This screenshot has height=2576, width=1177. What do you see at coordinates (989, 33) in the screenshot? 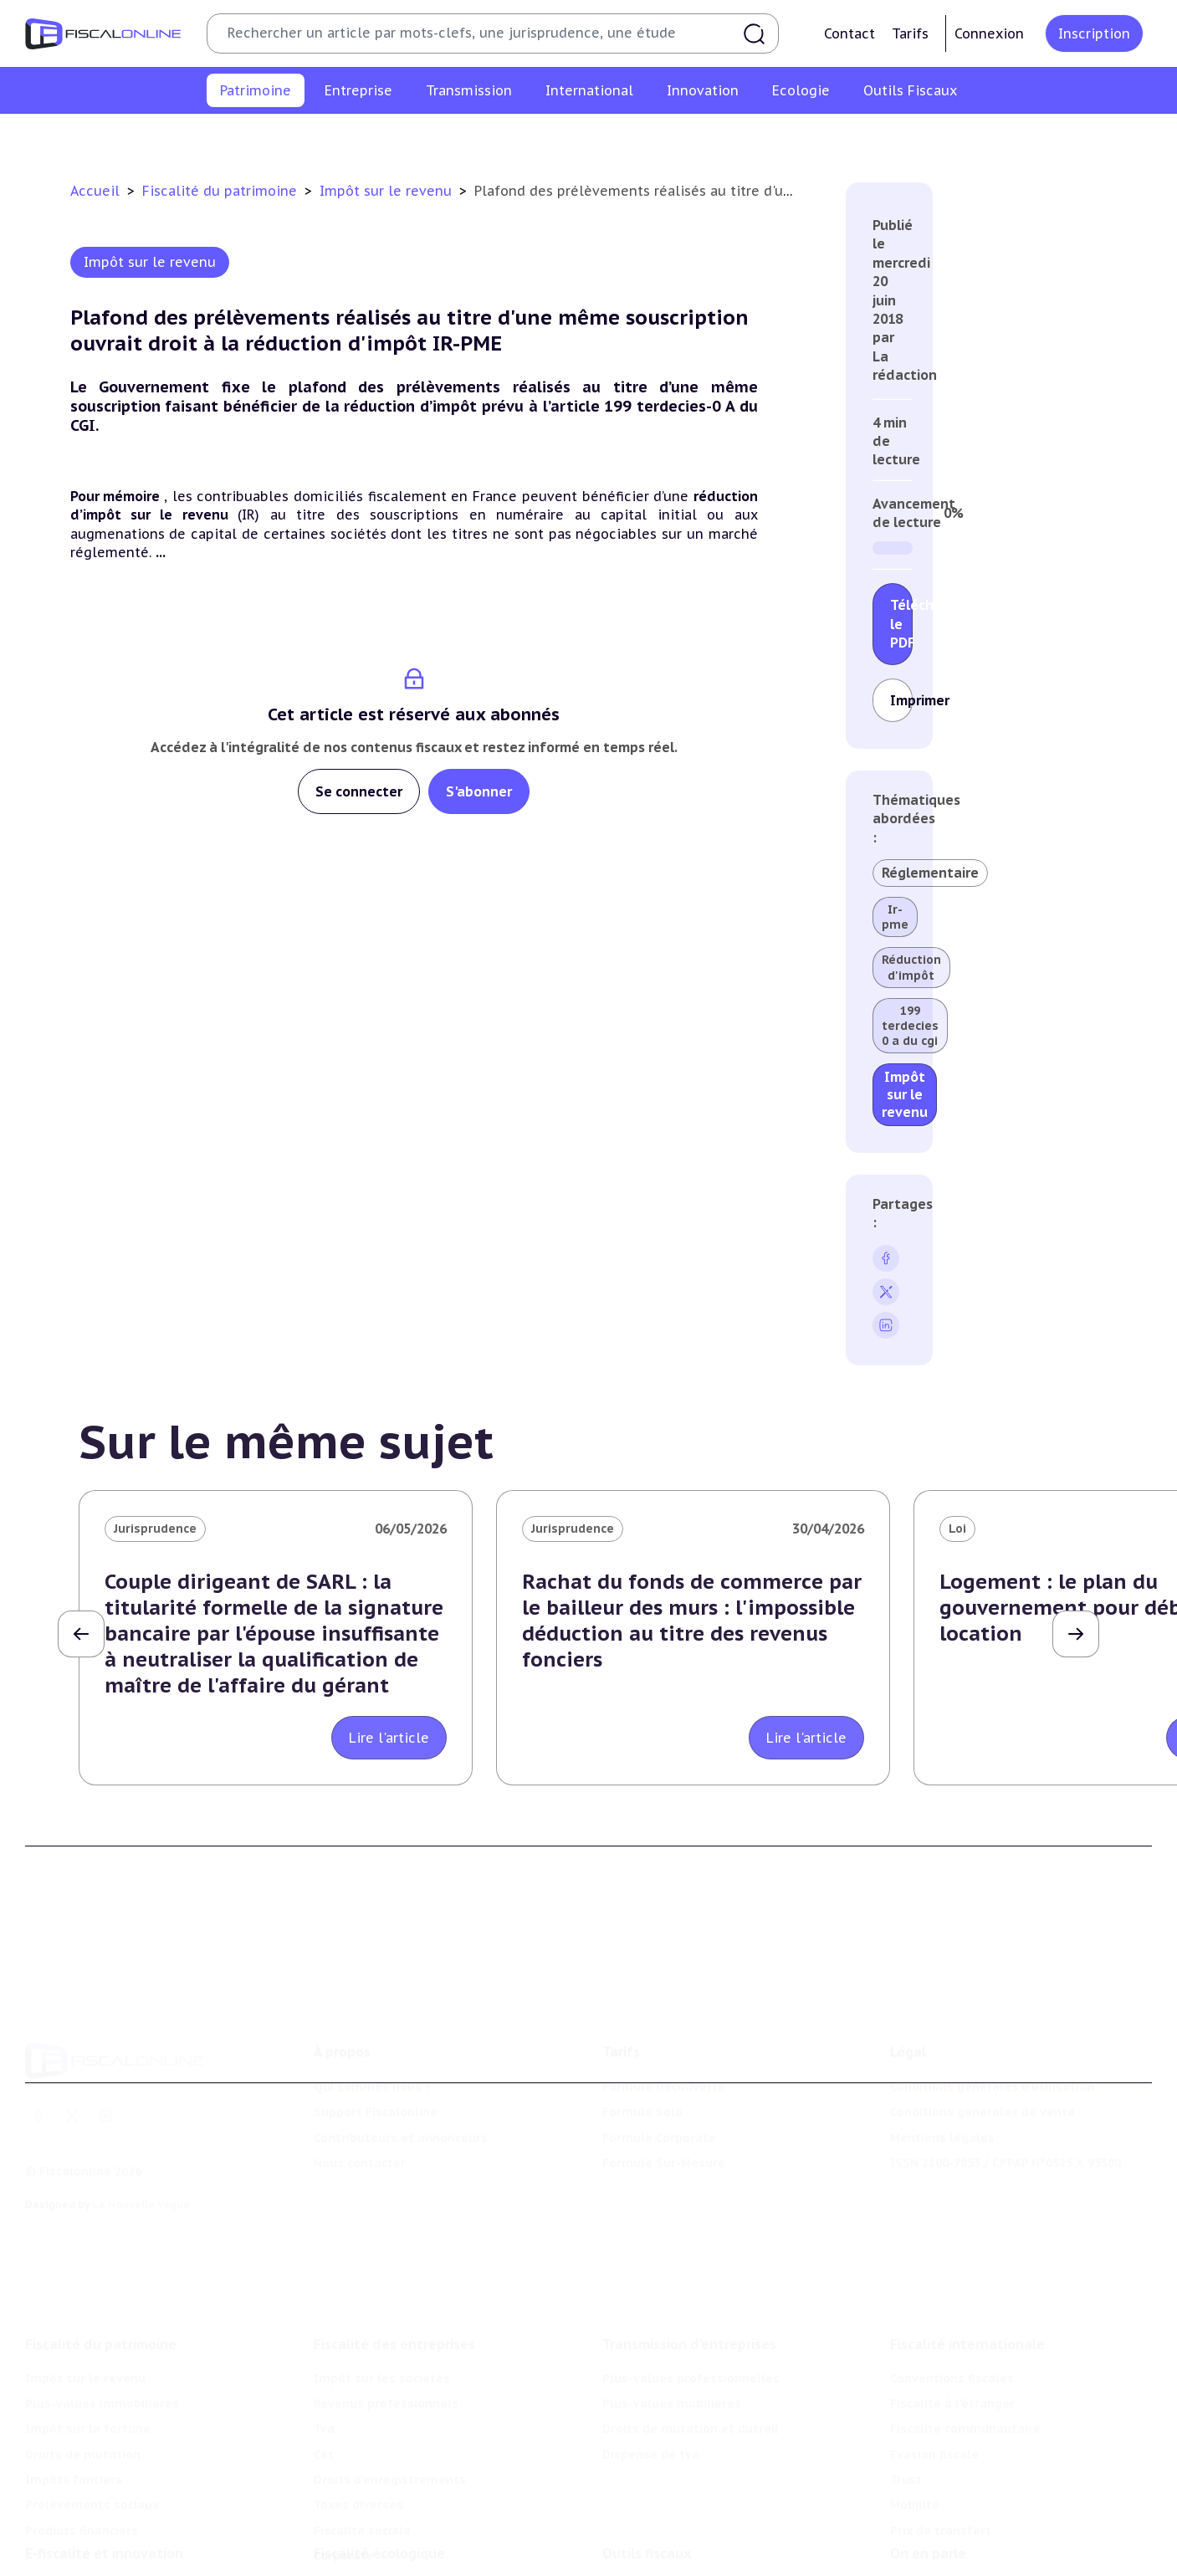
I see `Connexion` at bounding box center [989, 33].